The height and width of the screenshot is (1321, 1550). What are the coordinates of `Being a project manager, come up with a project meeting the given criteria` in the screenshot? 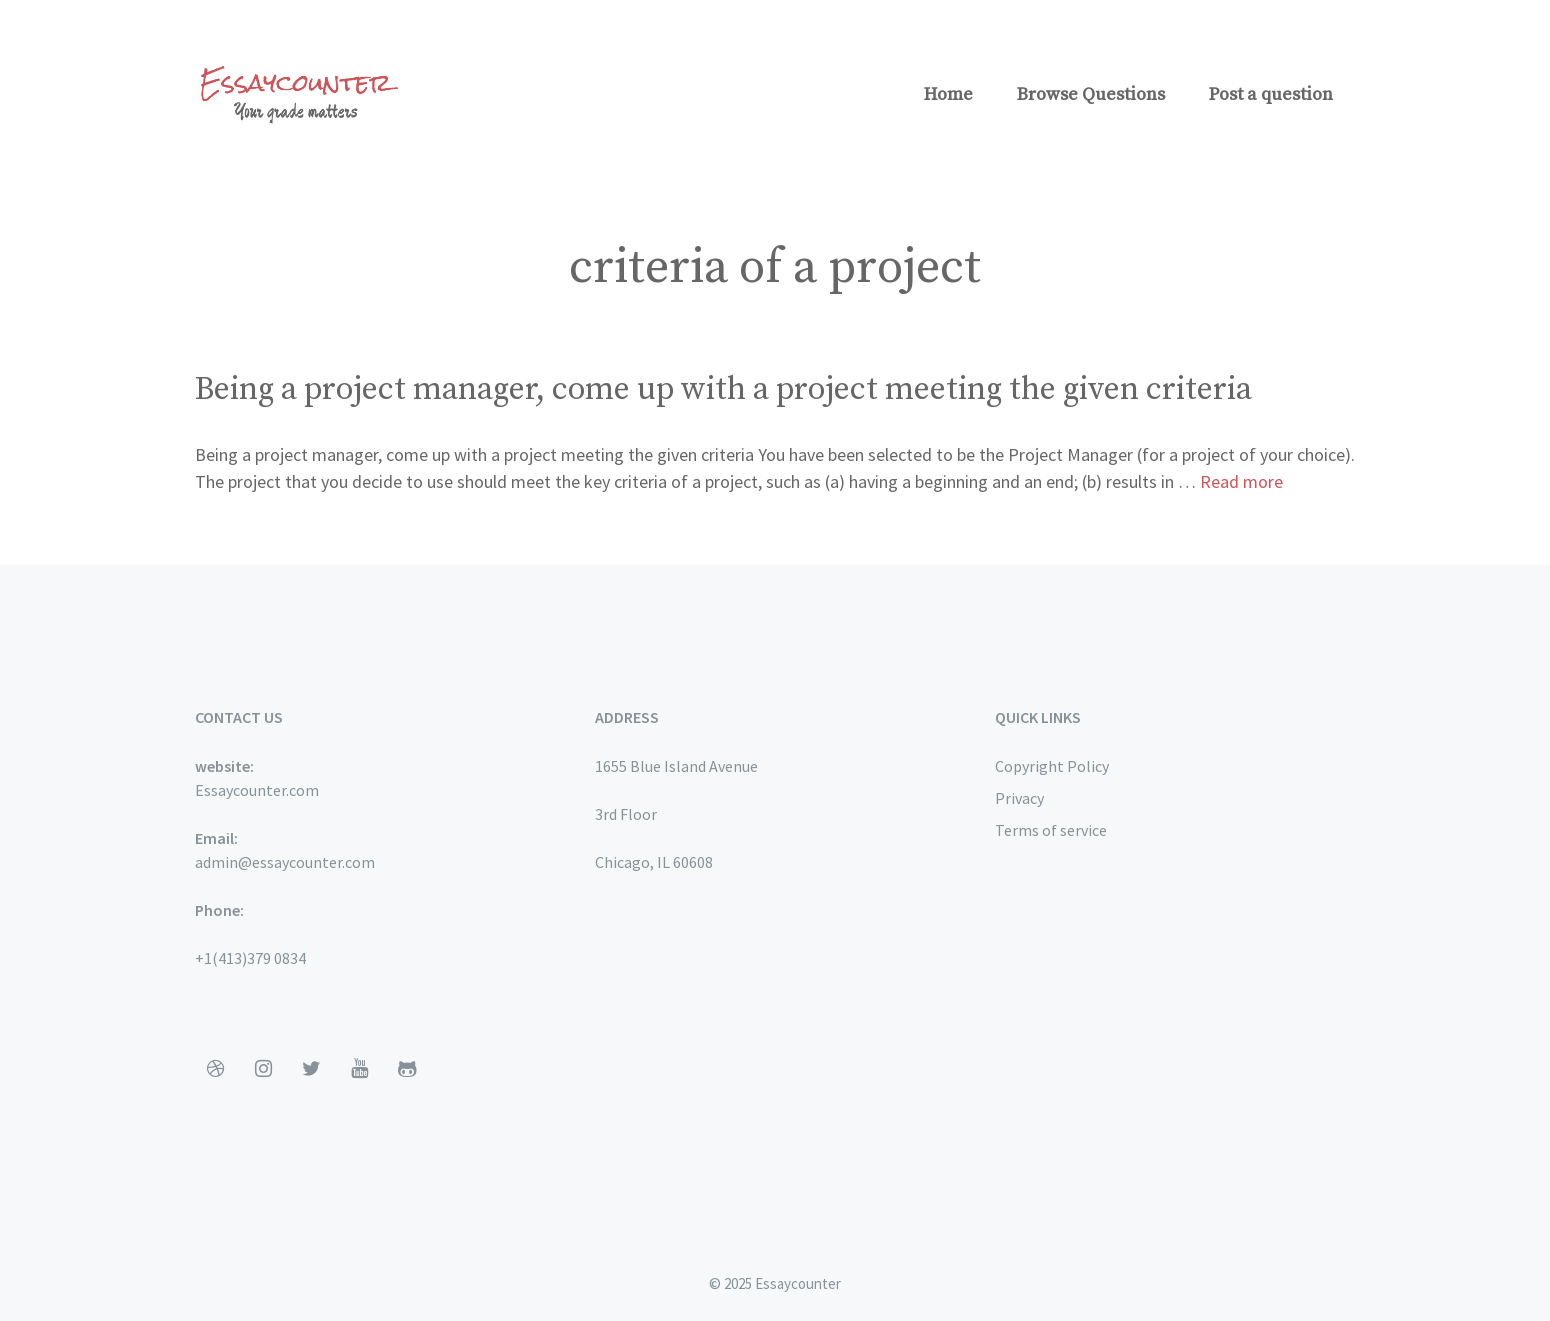 It's located at (723, 390).